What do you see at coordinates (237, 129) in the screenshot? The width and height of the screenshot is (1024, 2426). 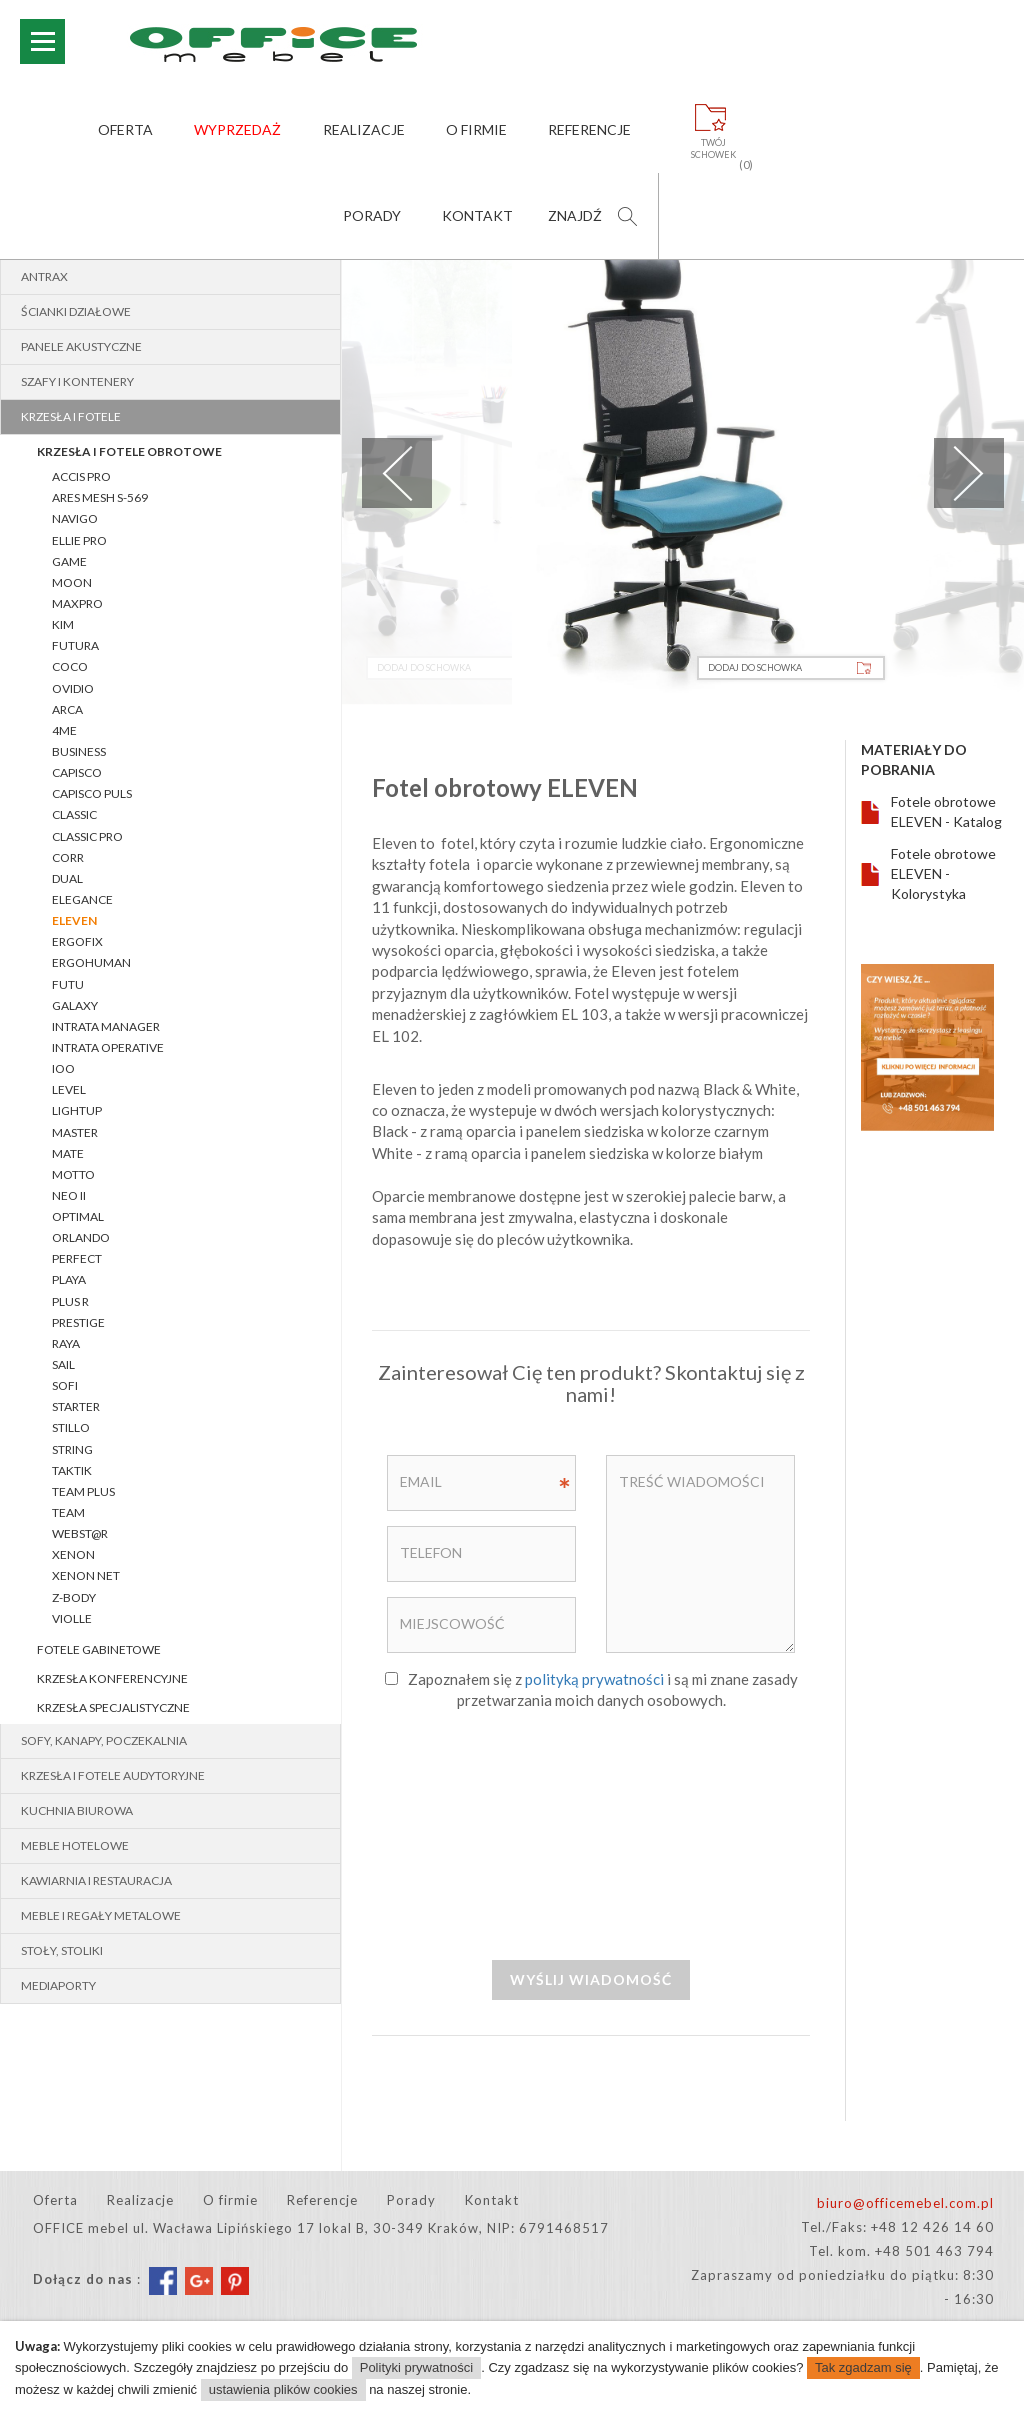 I see `Wyprzedaż` at bounding box center [237, 129].